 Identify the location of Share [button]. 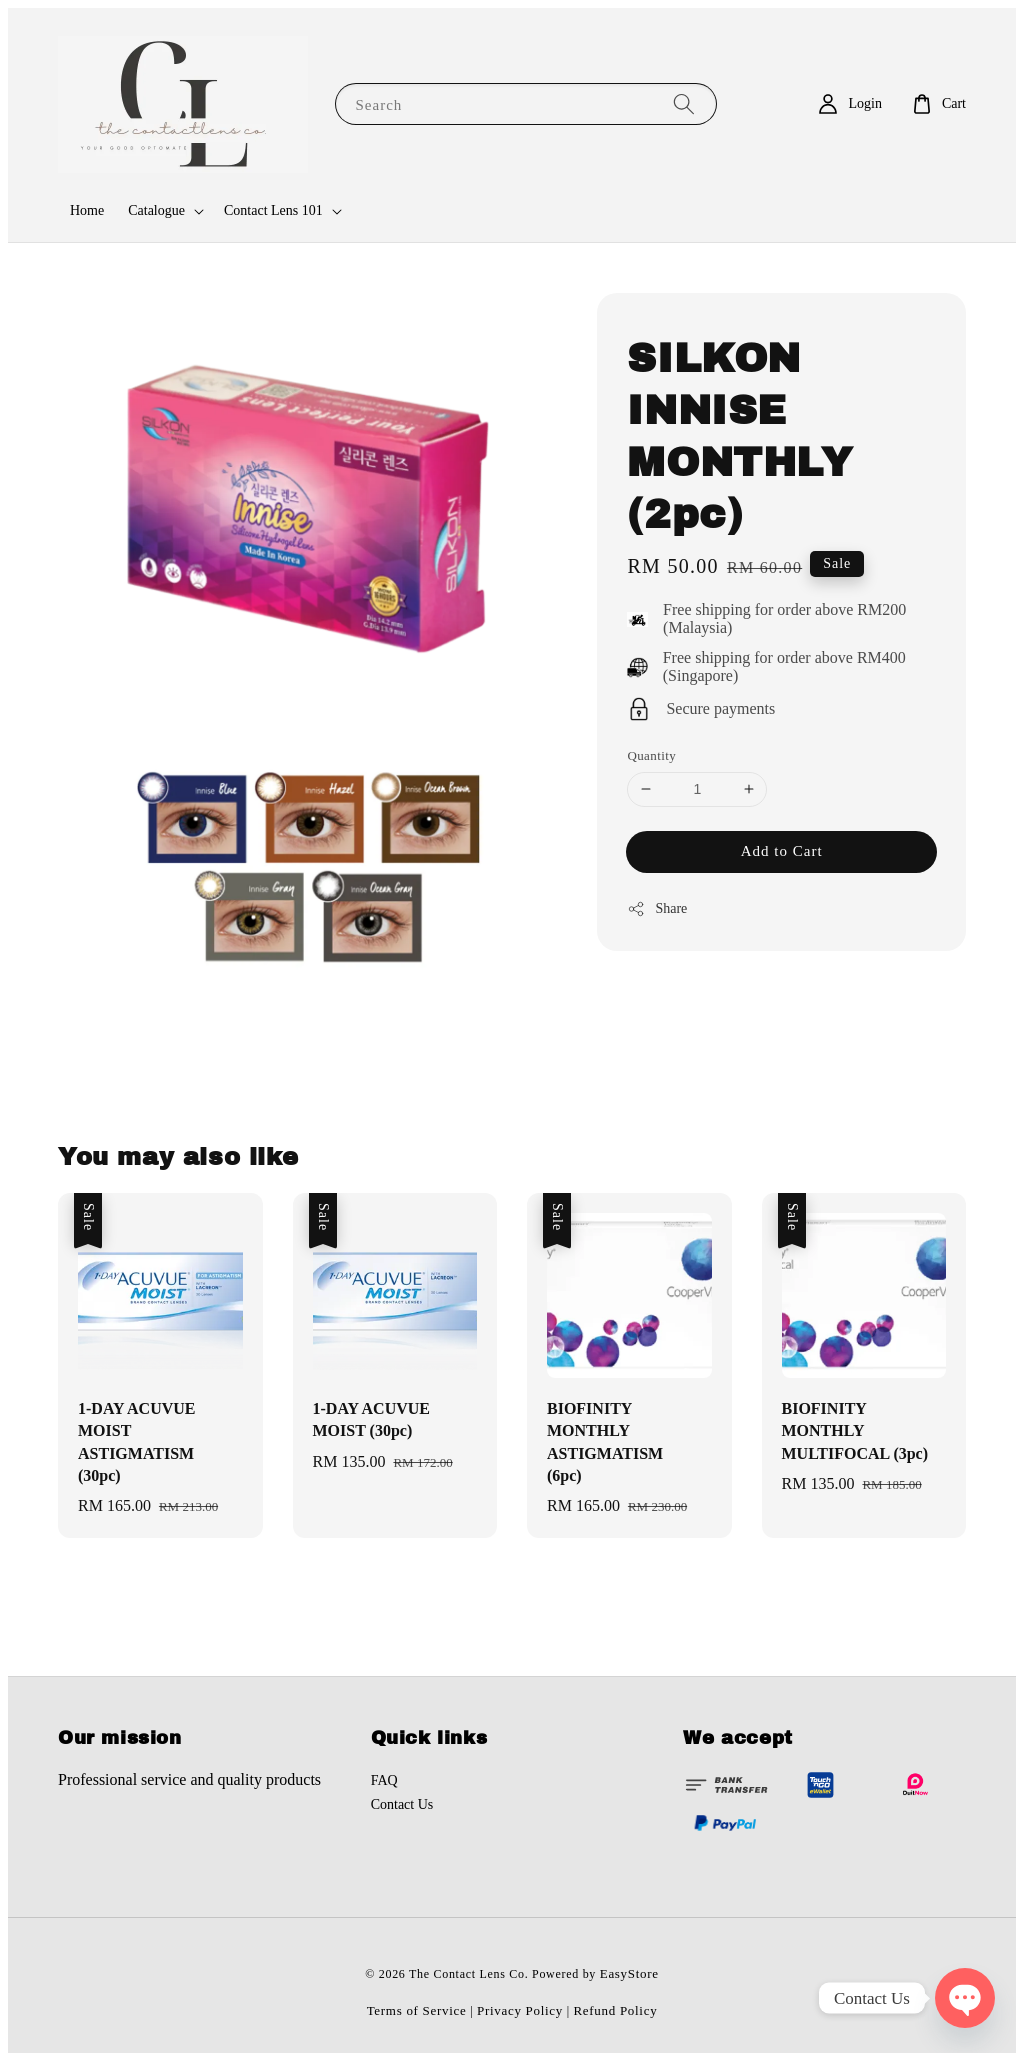
(657, 909).